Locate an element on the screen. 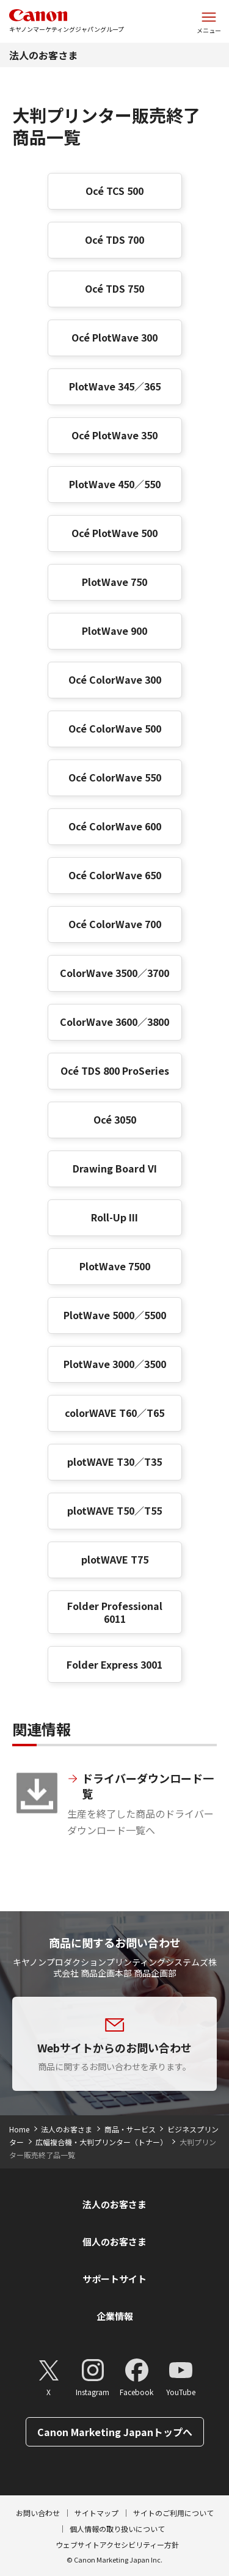 The width and height of the screenshot is (229, 2576). Home is located at coordinates (19, 2129).